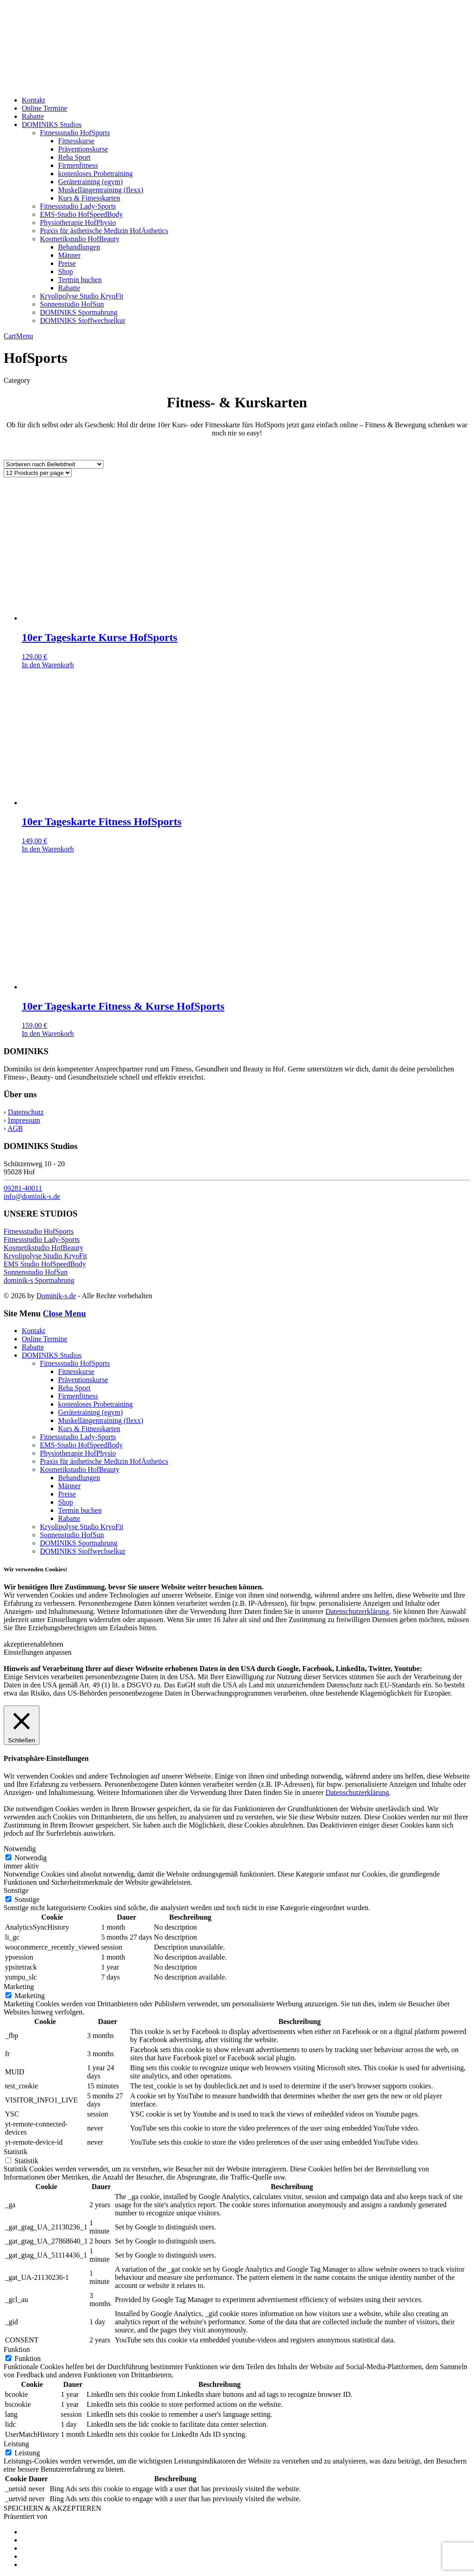 The image size is (474, 2576). Describe the element at coordinates (357, 1611) in the screenshot. I see `Datenschutzerklärung` at that location.